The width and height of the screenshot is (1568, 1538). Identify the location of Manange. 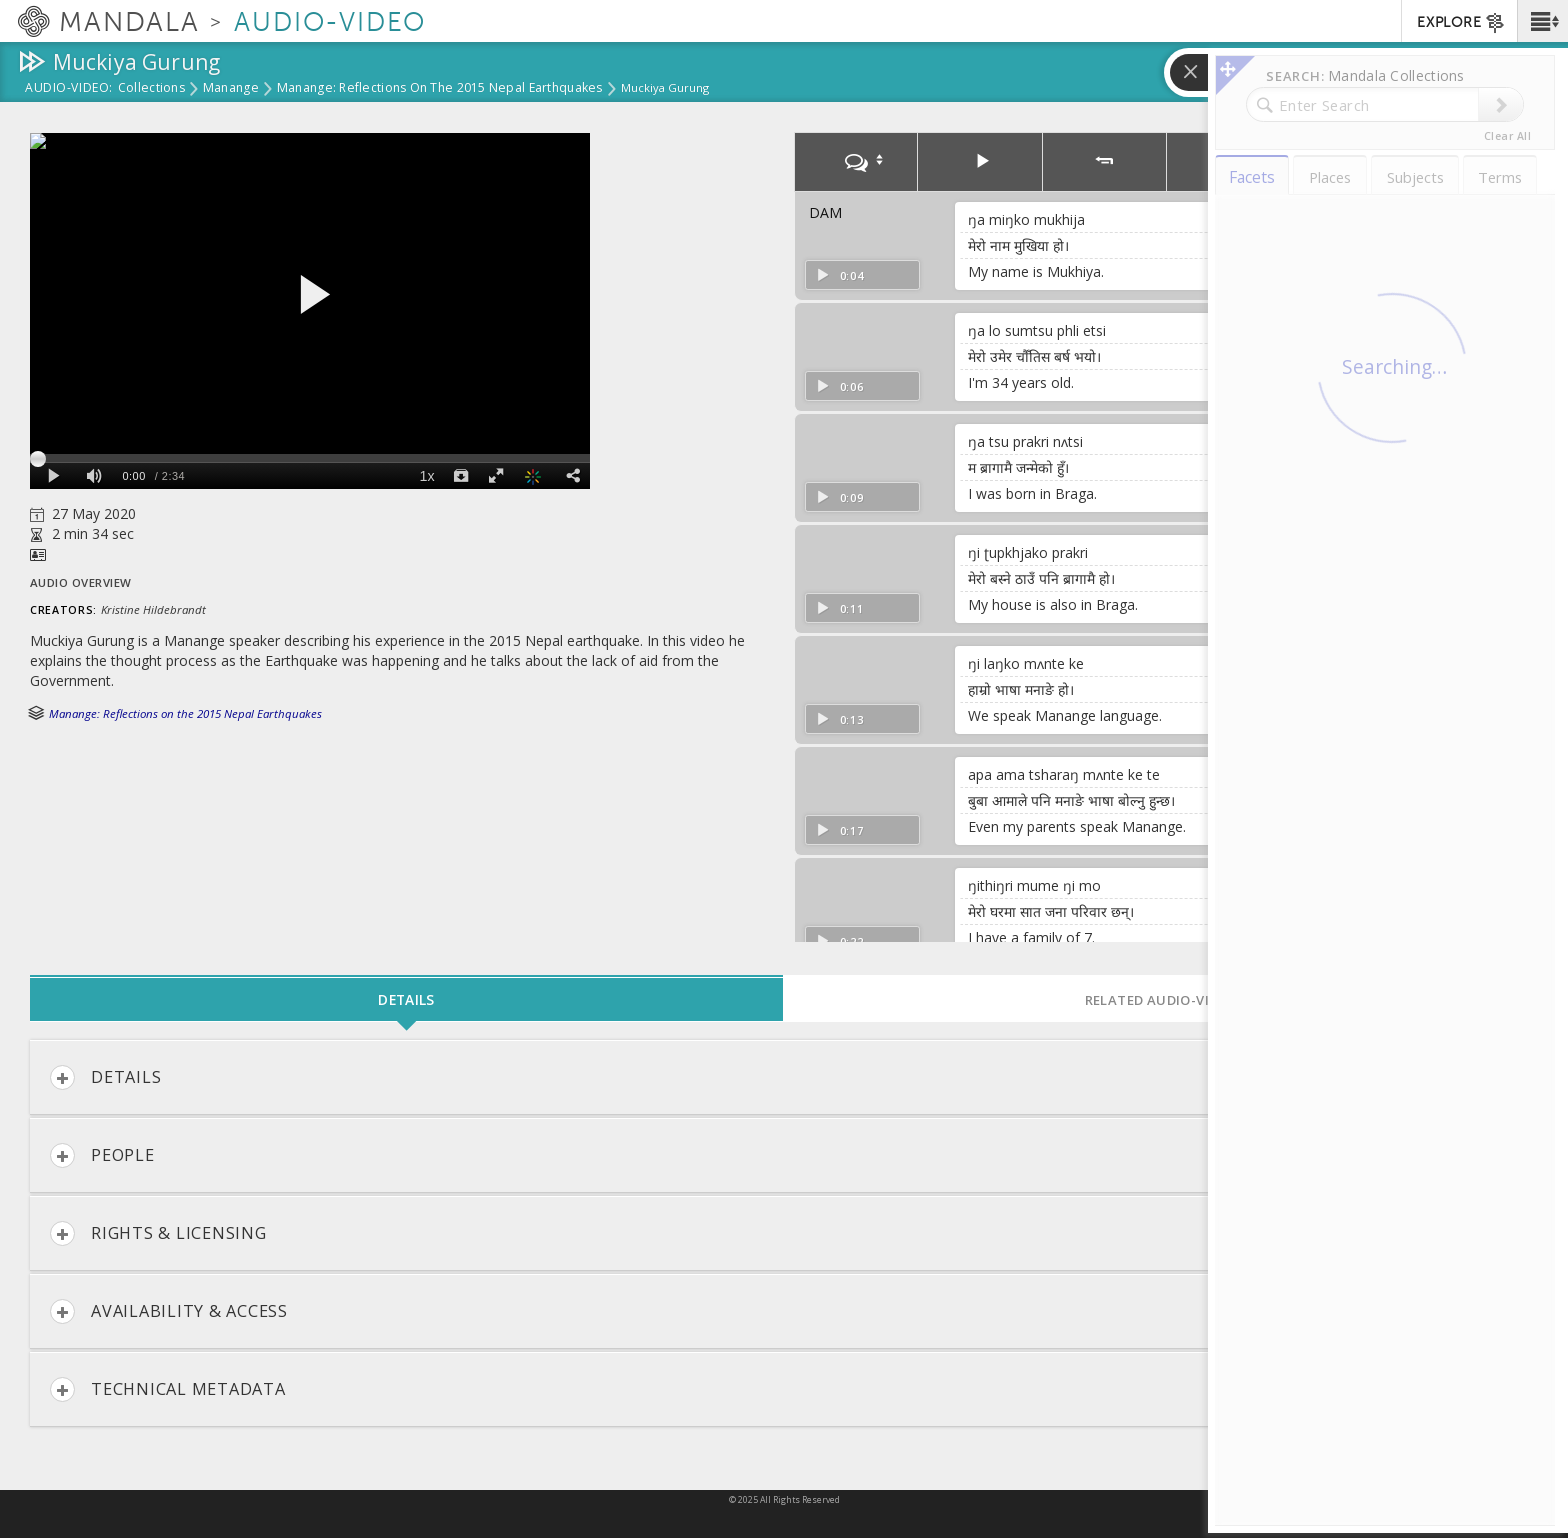
(231, 89).